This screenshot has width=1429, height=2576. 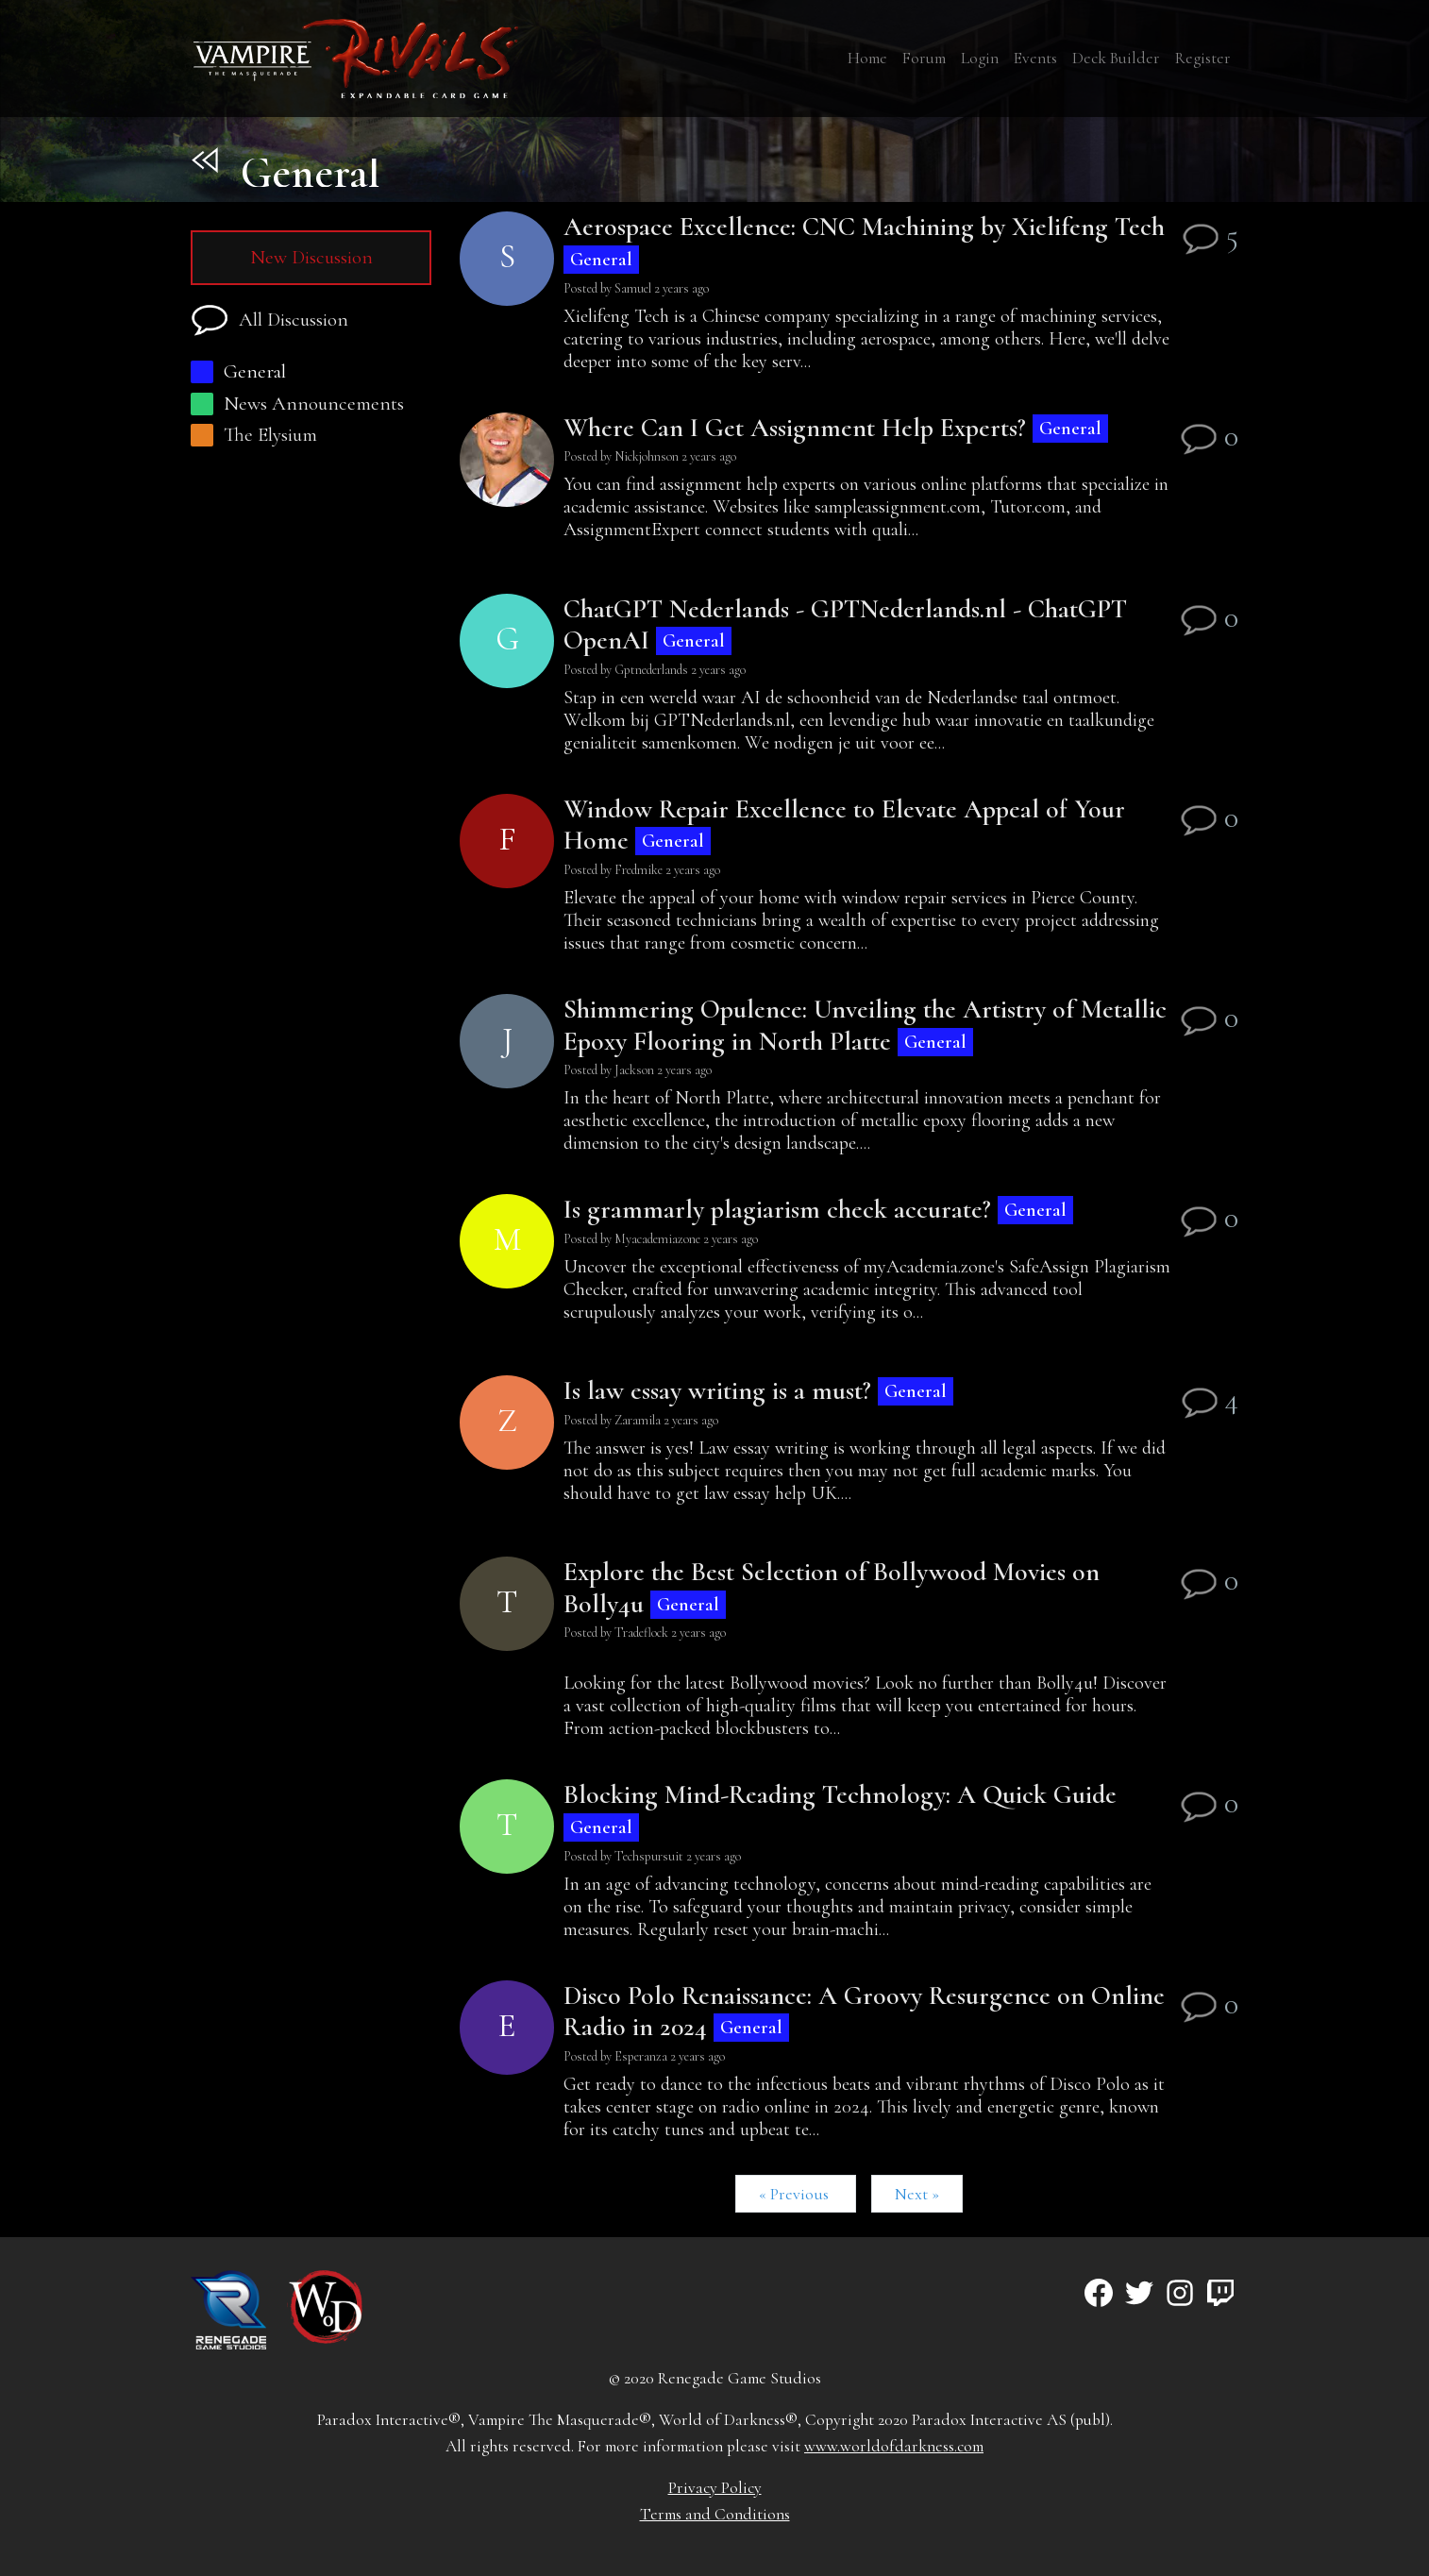 What do you see at coordinates (924, 58) in the screenshot?
I see `Forum` at bounding box center [924, 58].